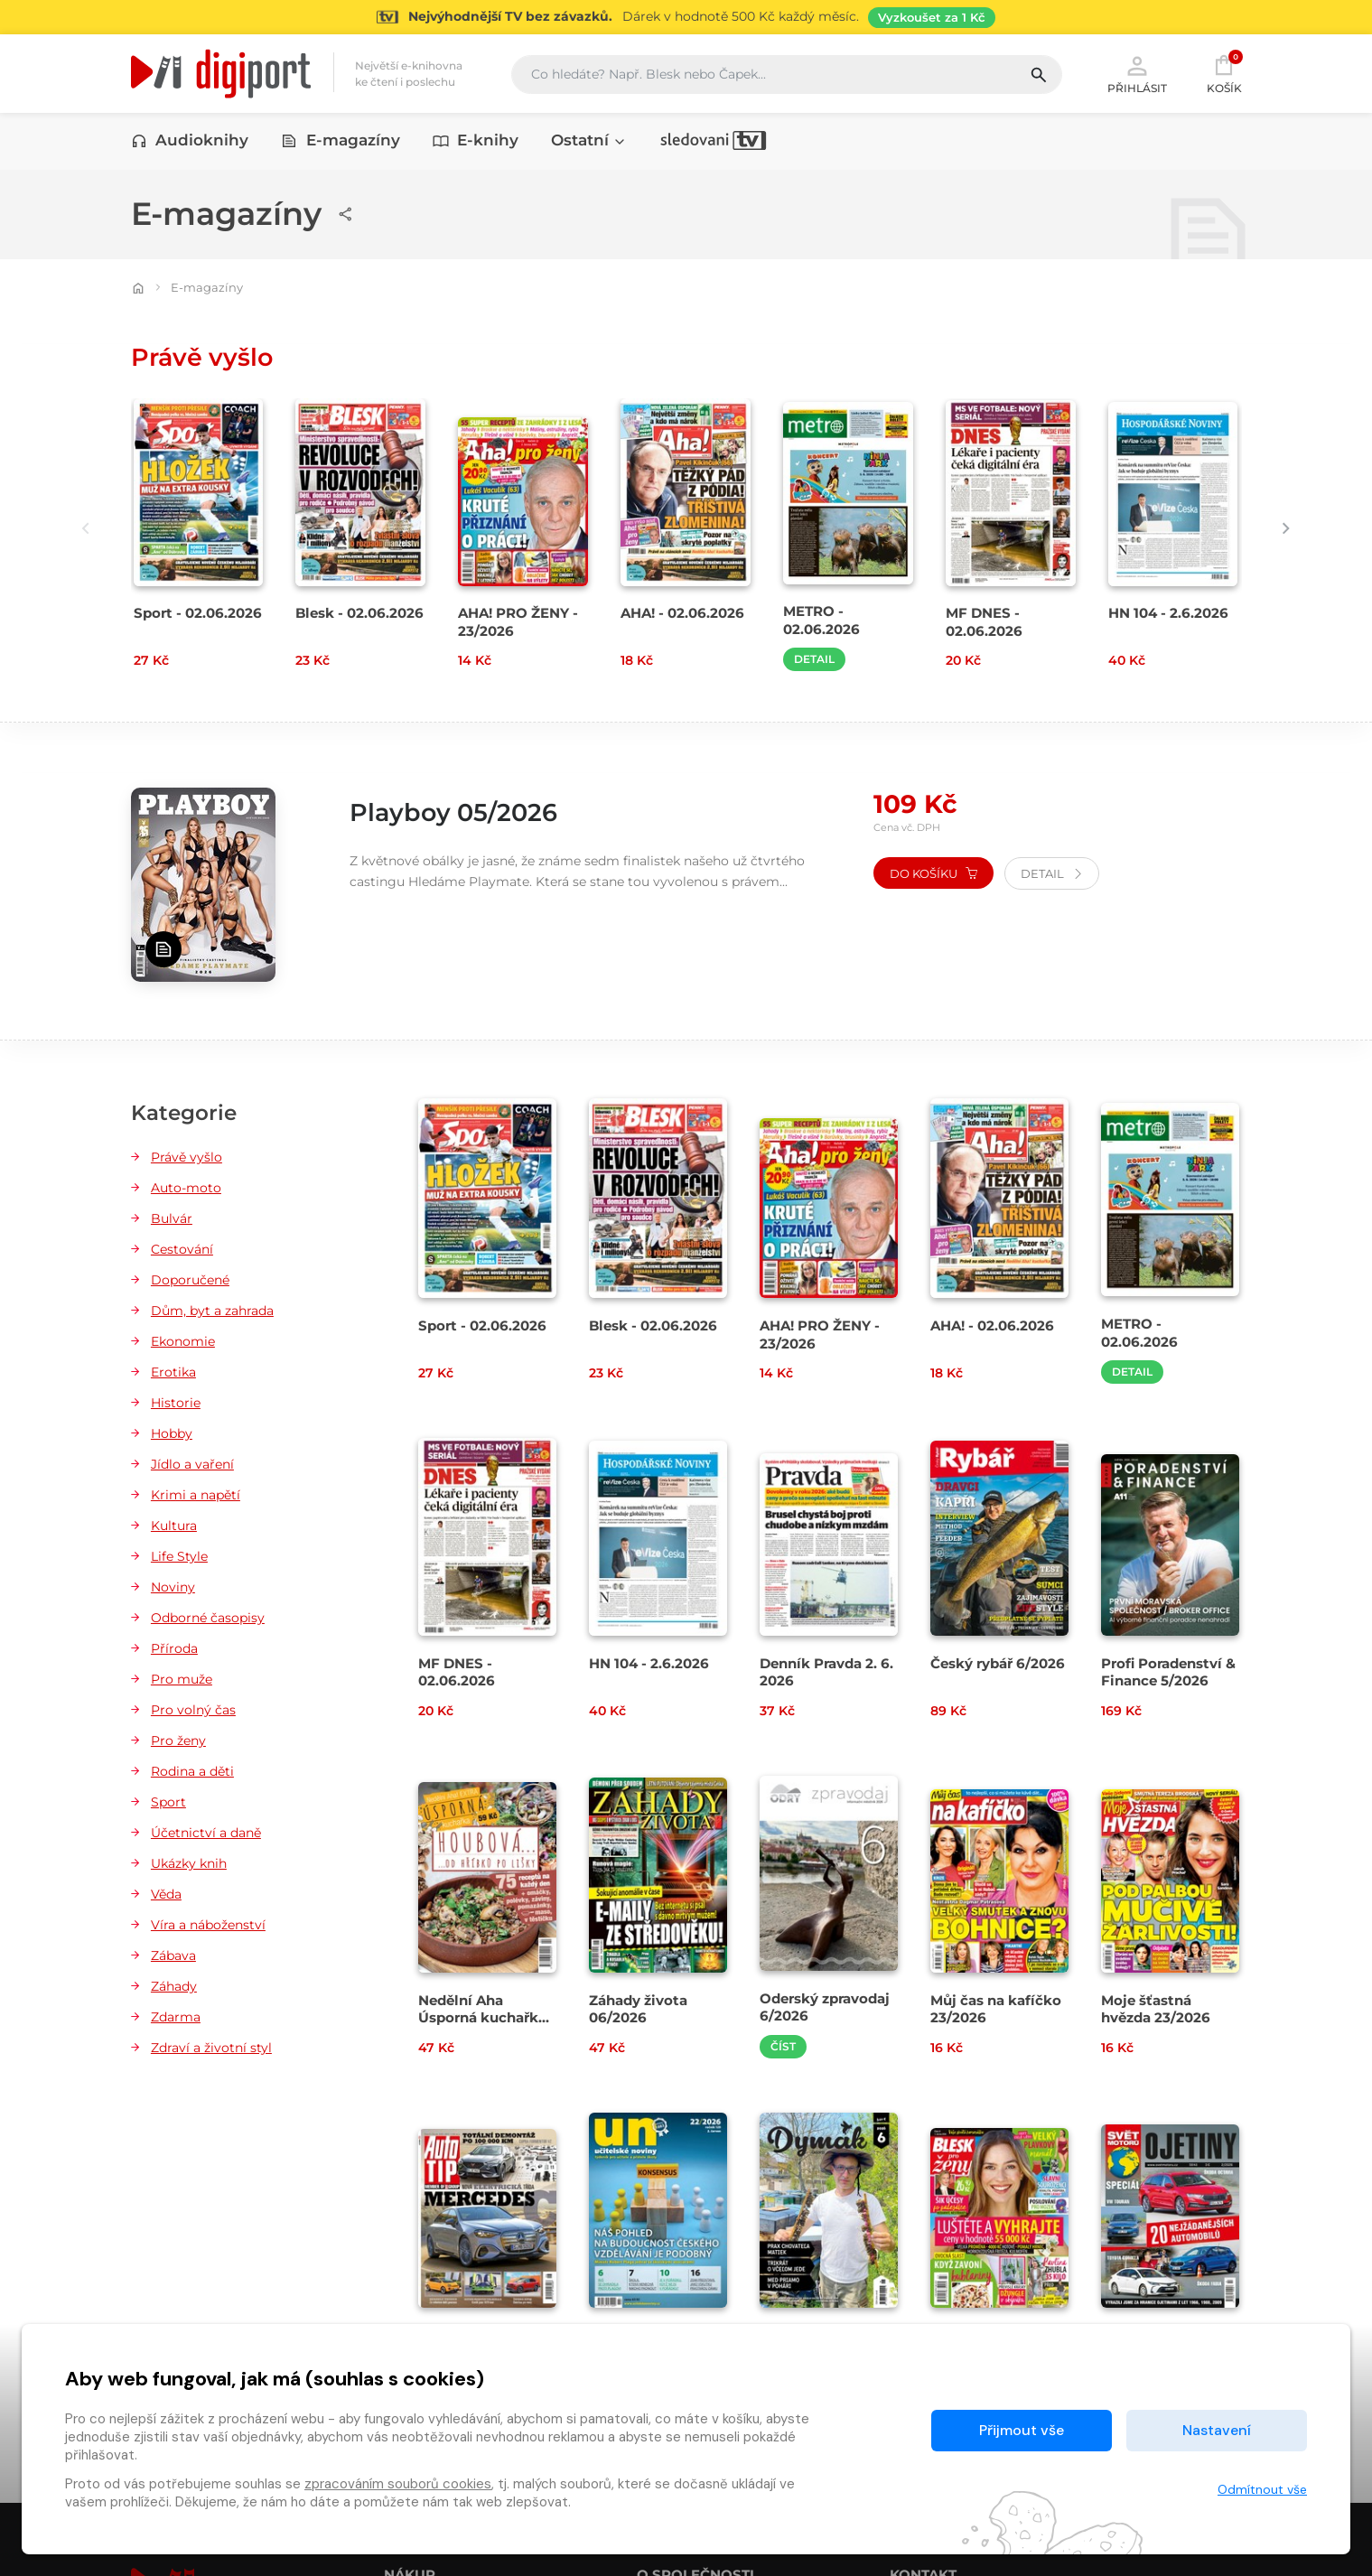 The image size is (1372, 2576). Describe the element at coordinates (464, 813) in the screenshot. I see `Playboy 05/2026` at that location.